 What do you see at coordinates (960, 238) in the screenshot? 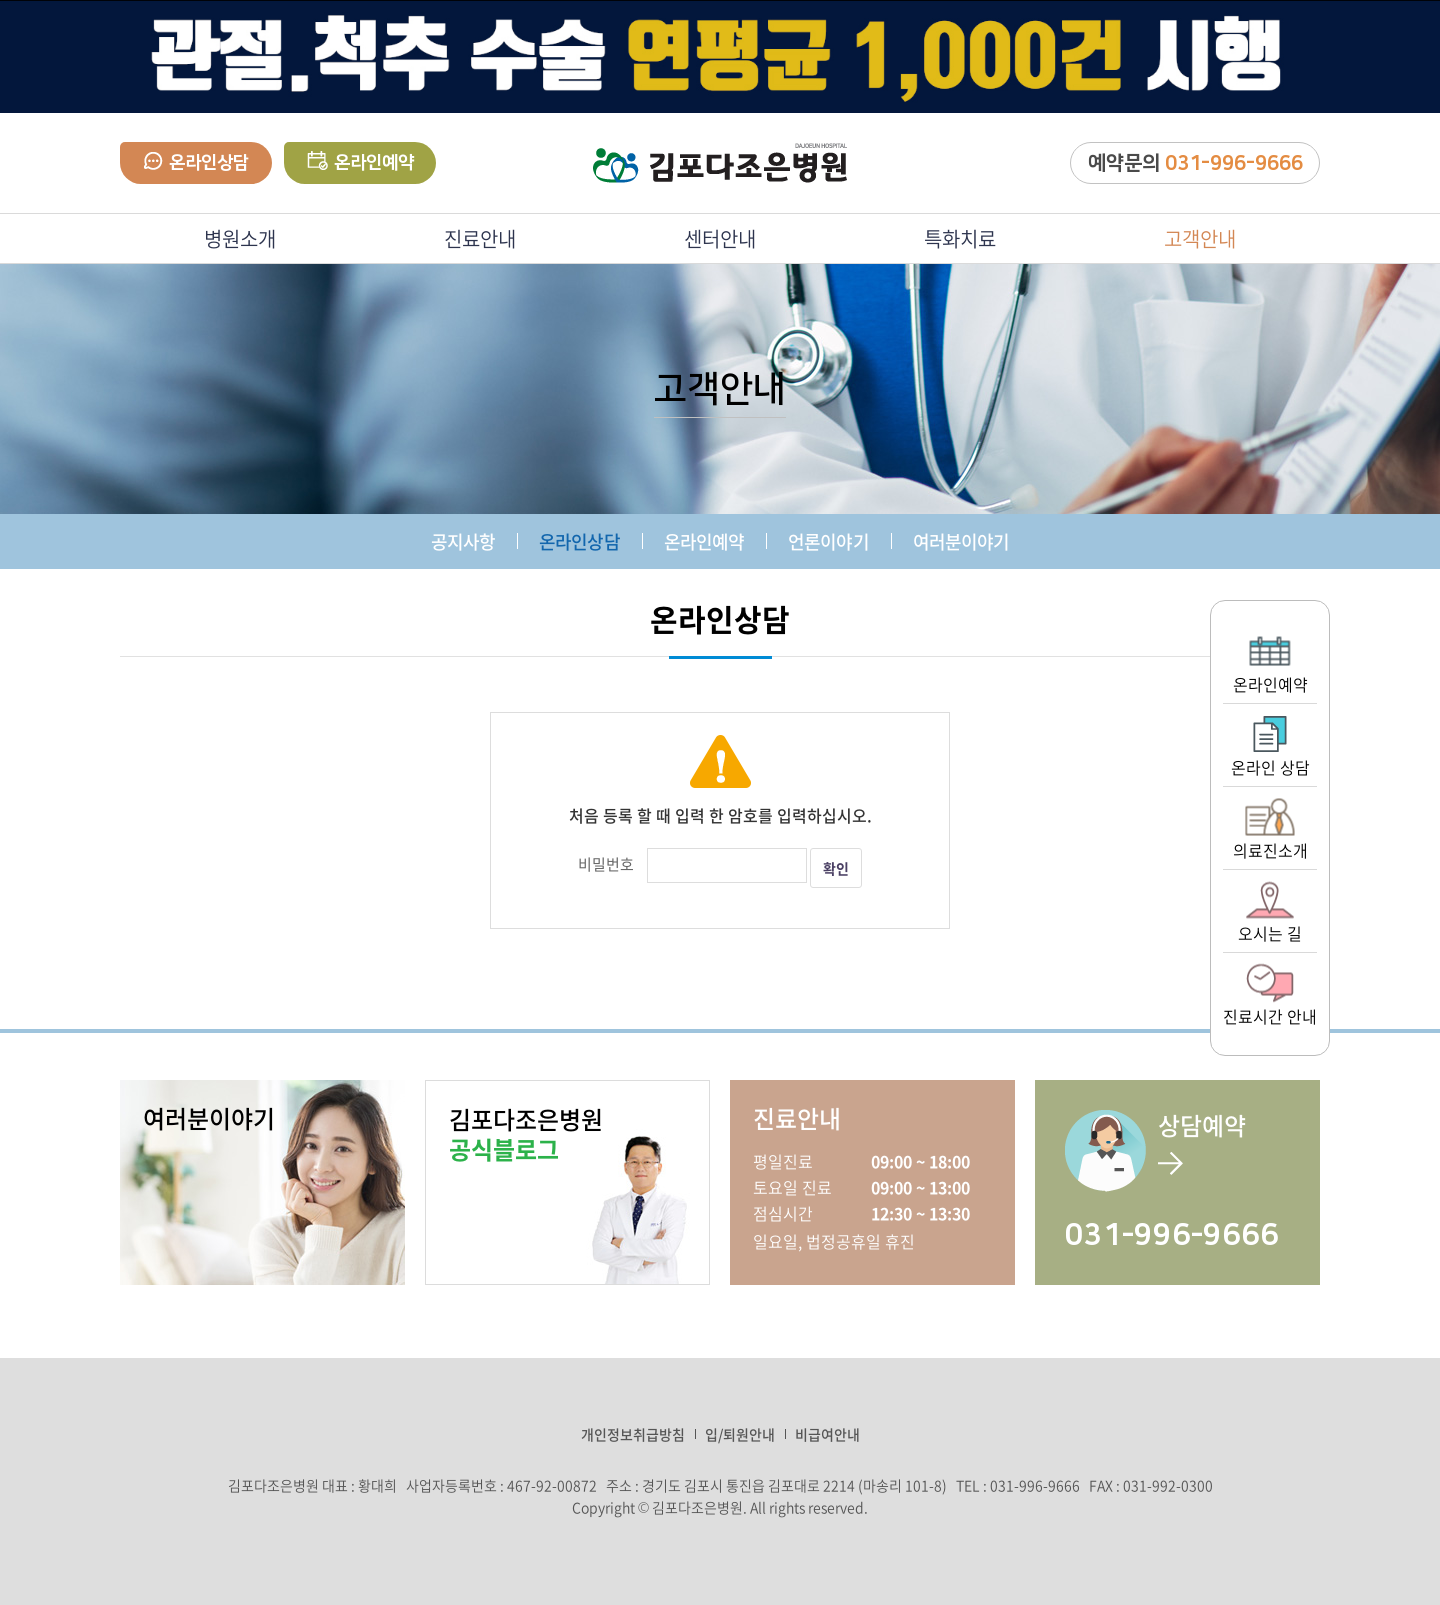
I see `특화치료` at bounding box center [960, 238].